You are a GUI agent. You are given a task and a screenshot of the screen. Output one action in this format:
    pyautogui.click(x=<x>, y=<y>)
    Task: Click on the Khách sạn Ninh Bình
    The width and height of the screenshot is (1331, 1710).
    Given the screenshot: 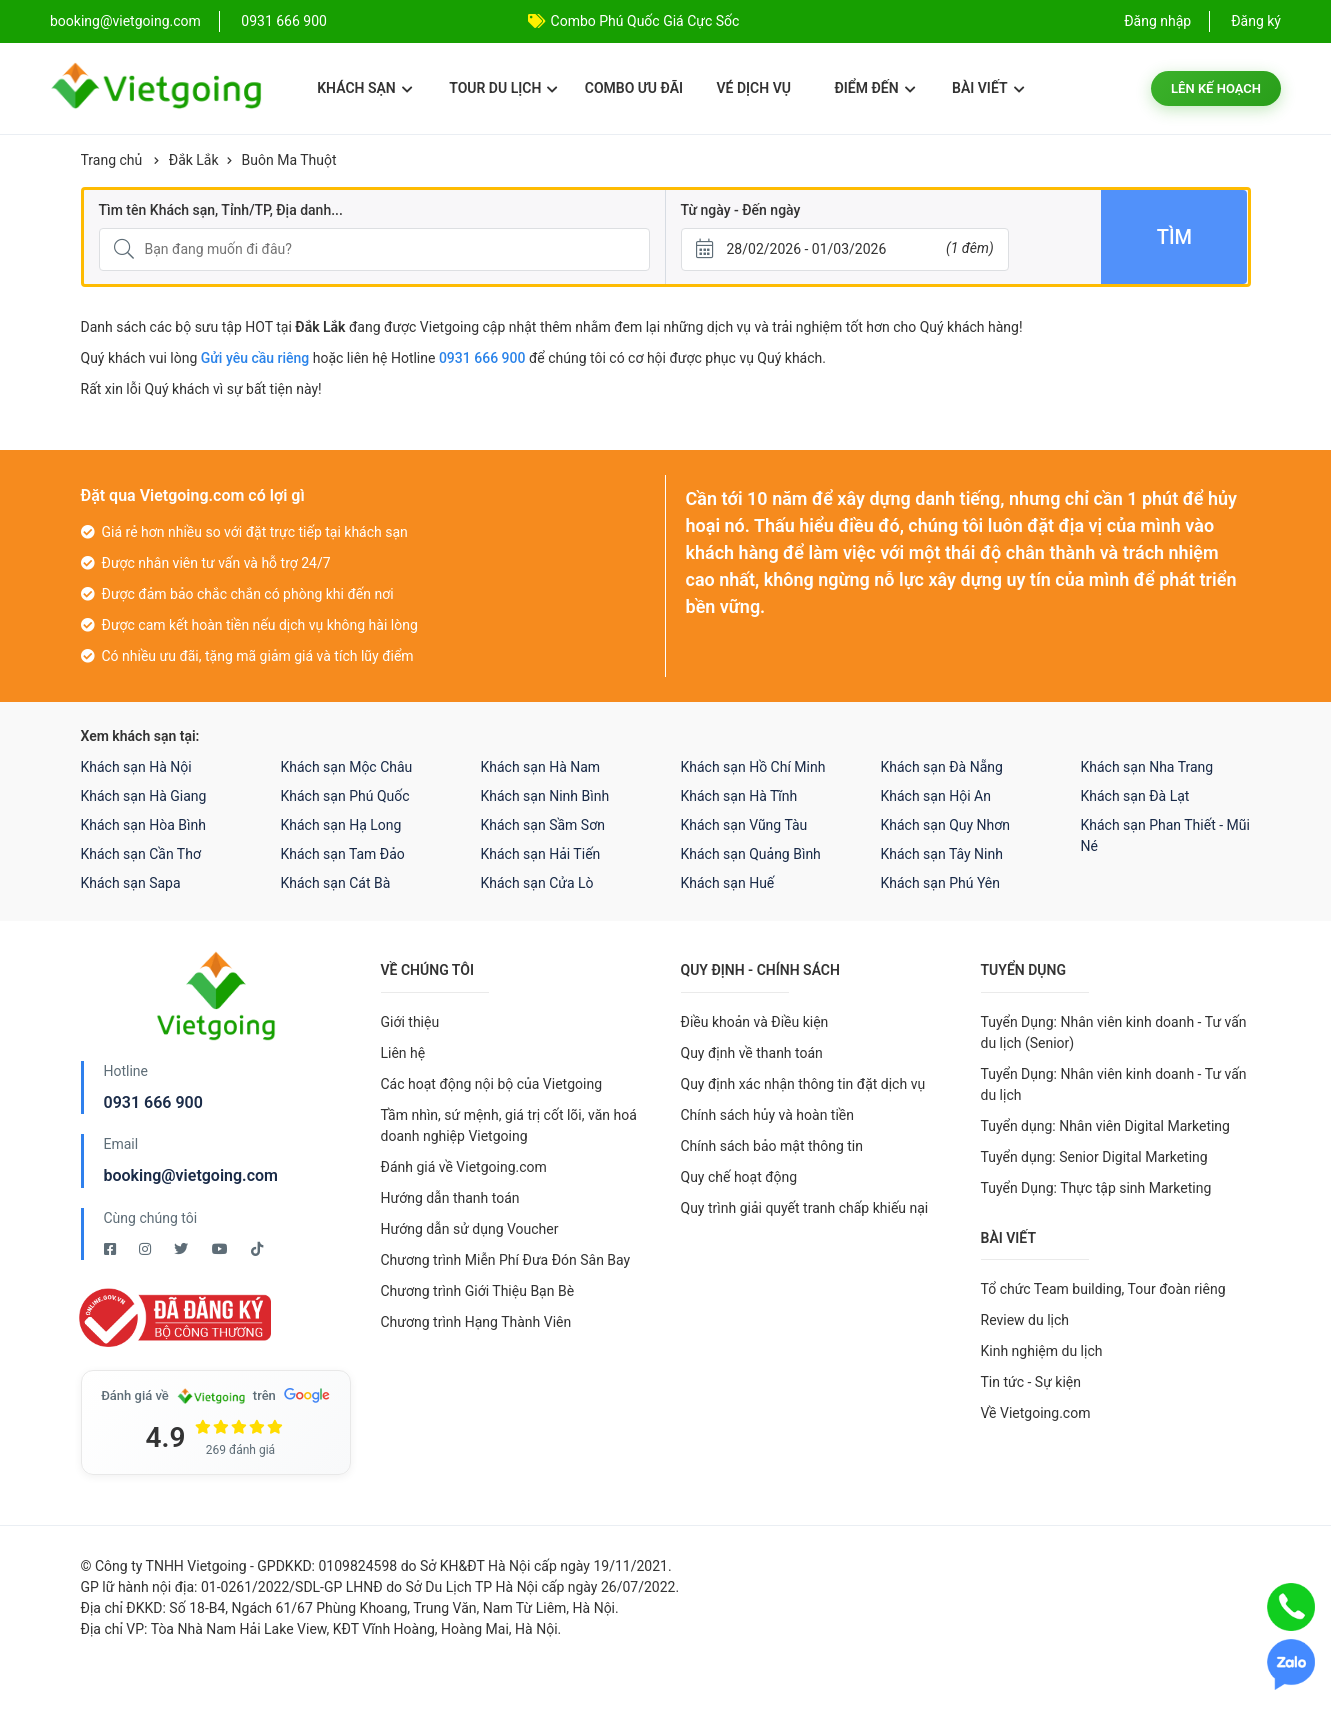 What is the action you would take?
    pyautogui.click(x=545, y=796)
    